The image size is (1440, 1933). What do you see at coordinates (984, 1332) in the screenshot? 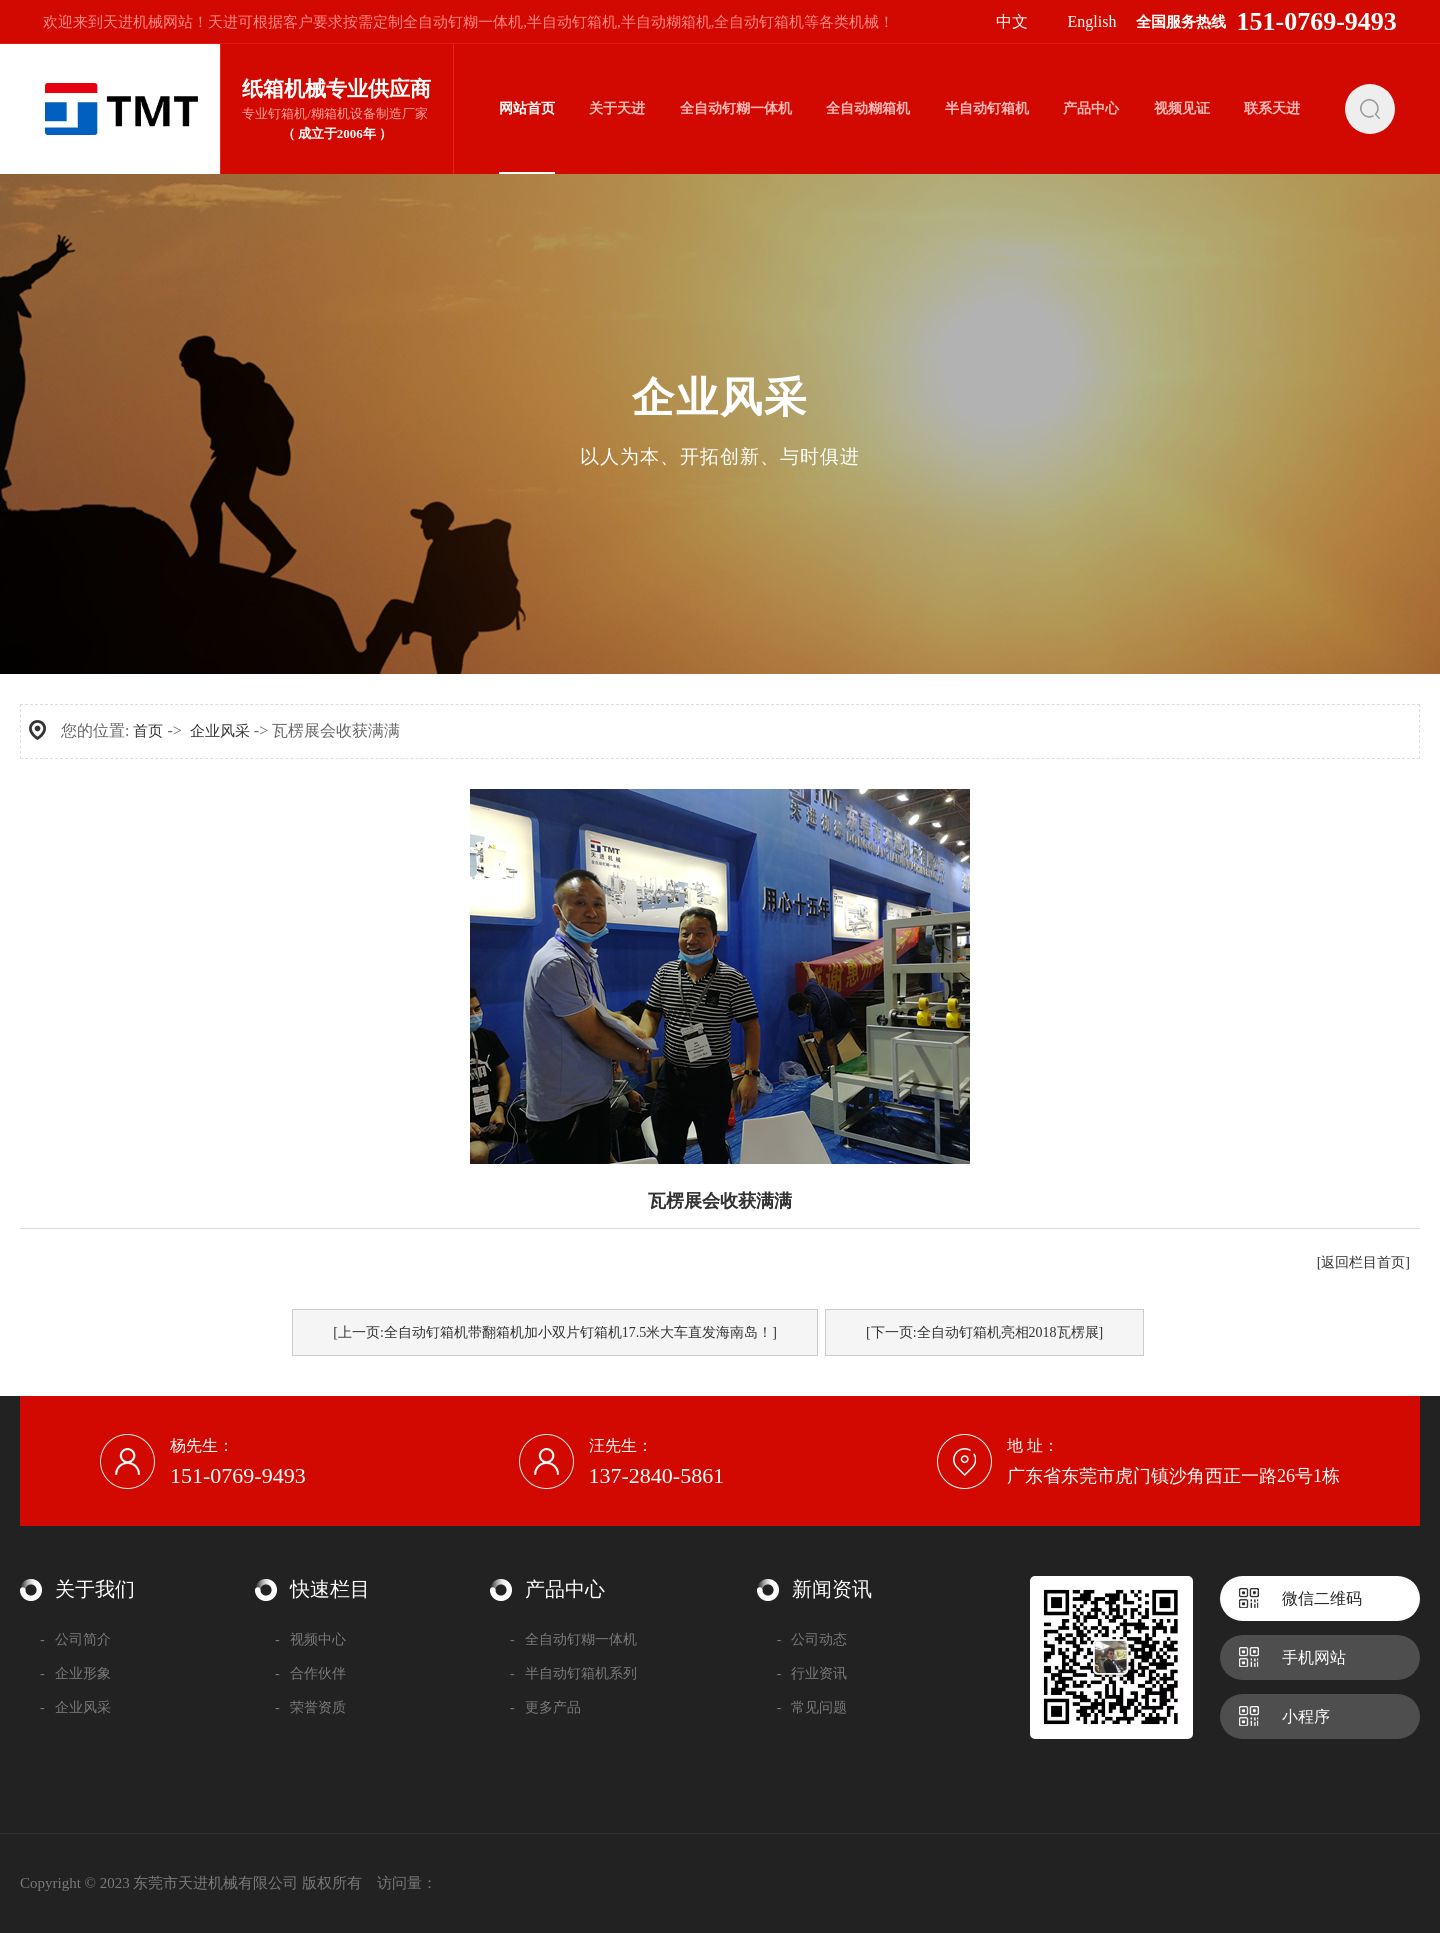
I see `[下一页:全自动钉箱机亮相2018瓦楞展]` at bounding box center [984, 1332].